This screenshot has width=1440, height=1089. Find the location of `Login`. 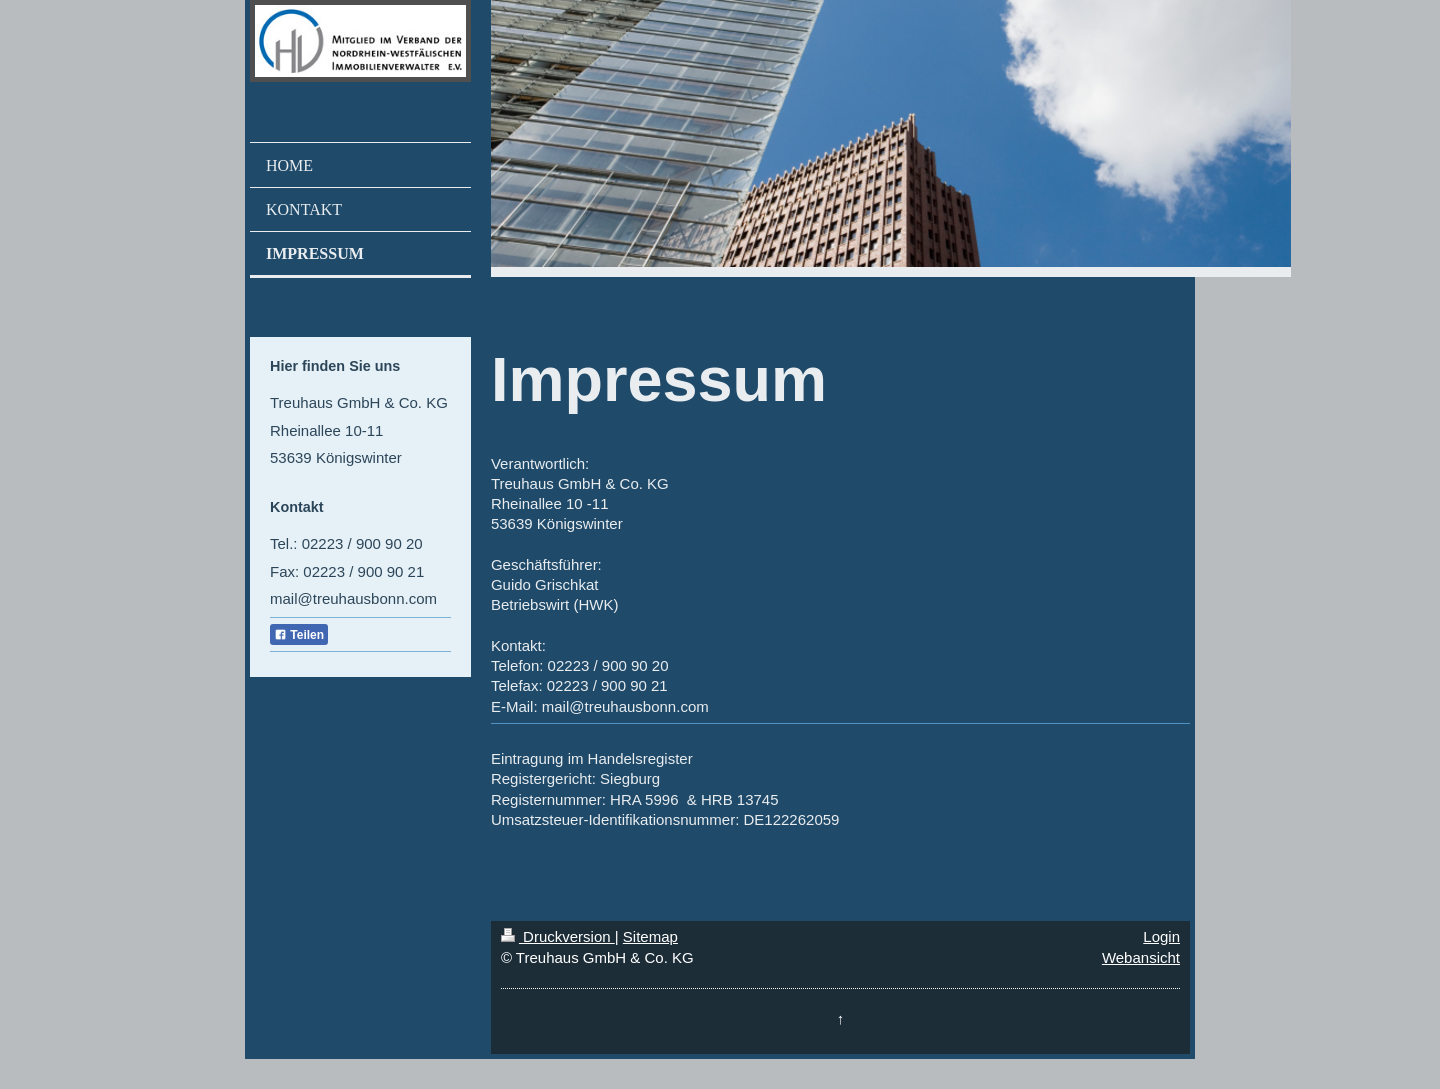

Login is located at coordinates (1161, 936).